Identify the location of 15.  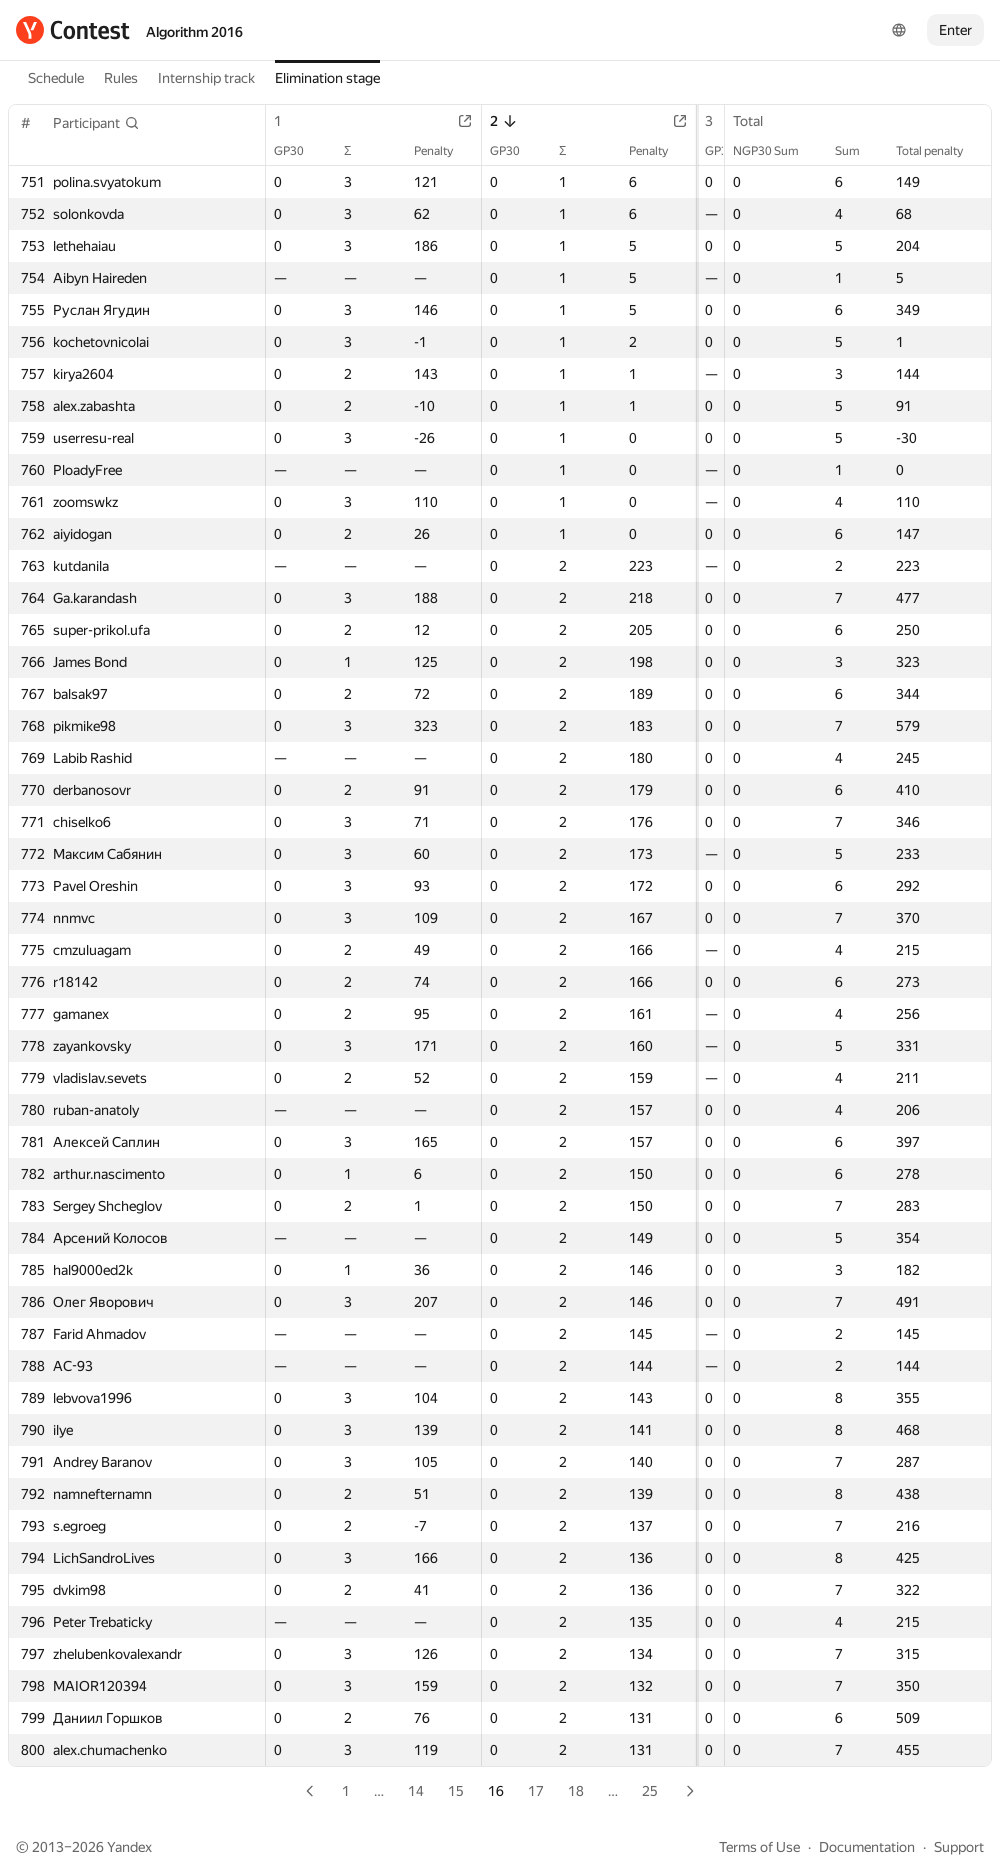
(456, 1791).